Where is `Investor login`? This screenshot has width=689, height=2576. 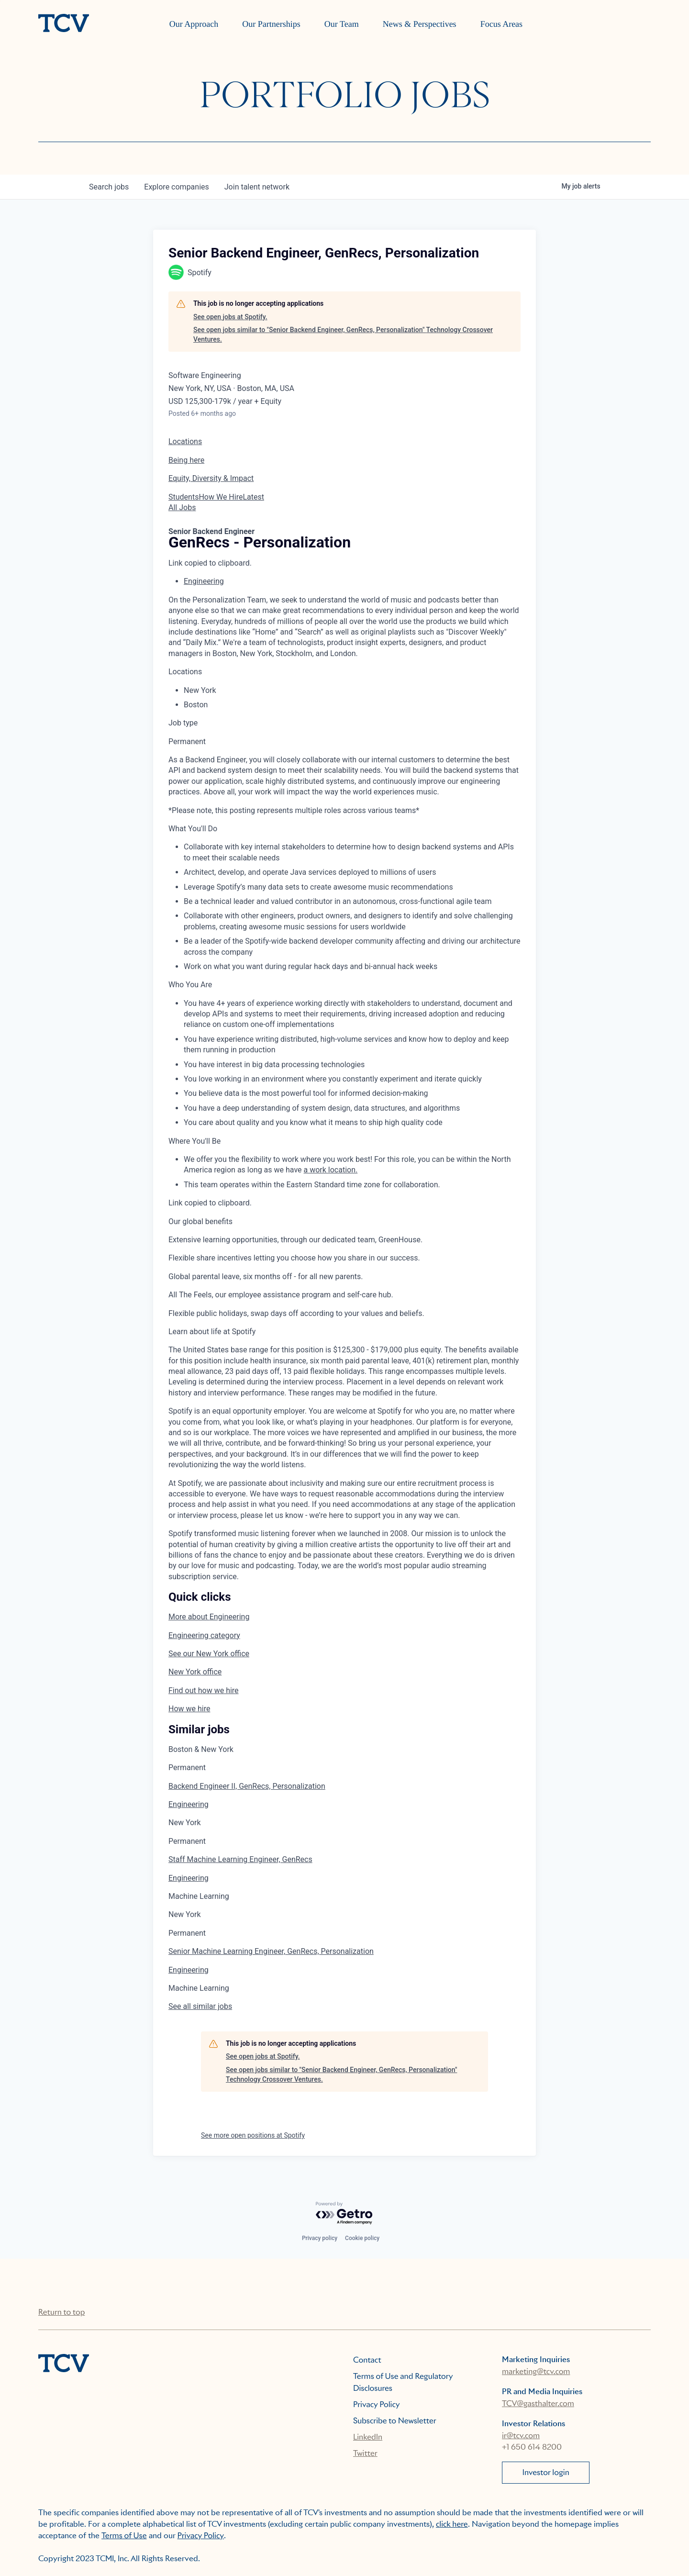 Investor login is located at coordinates (545, 2472).